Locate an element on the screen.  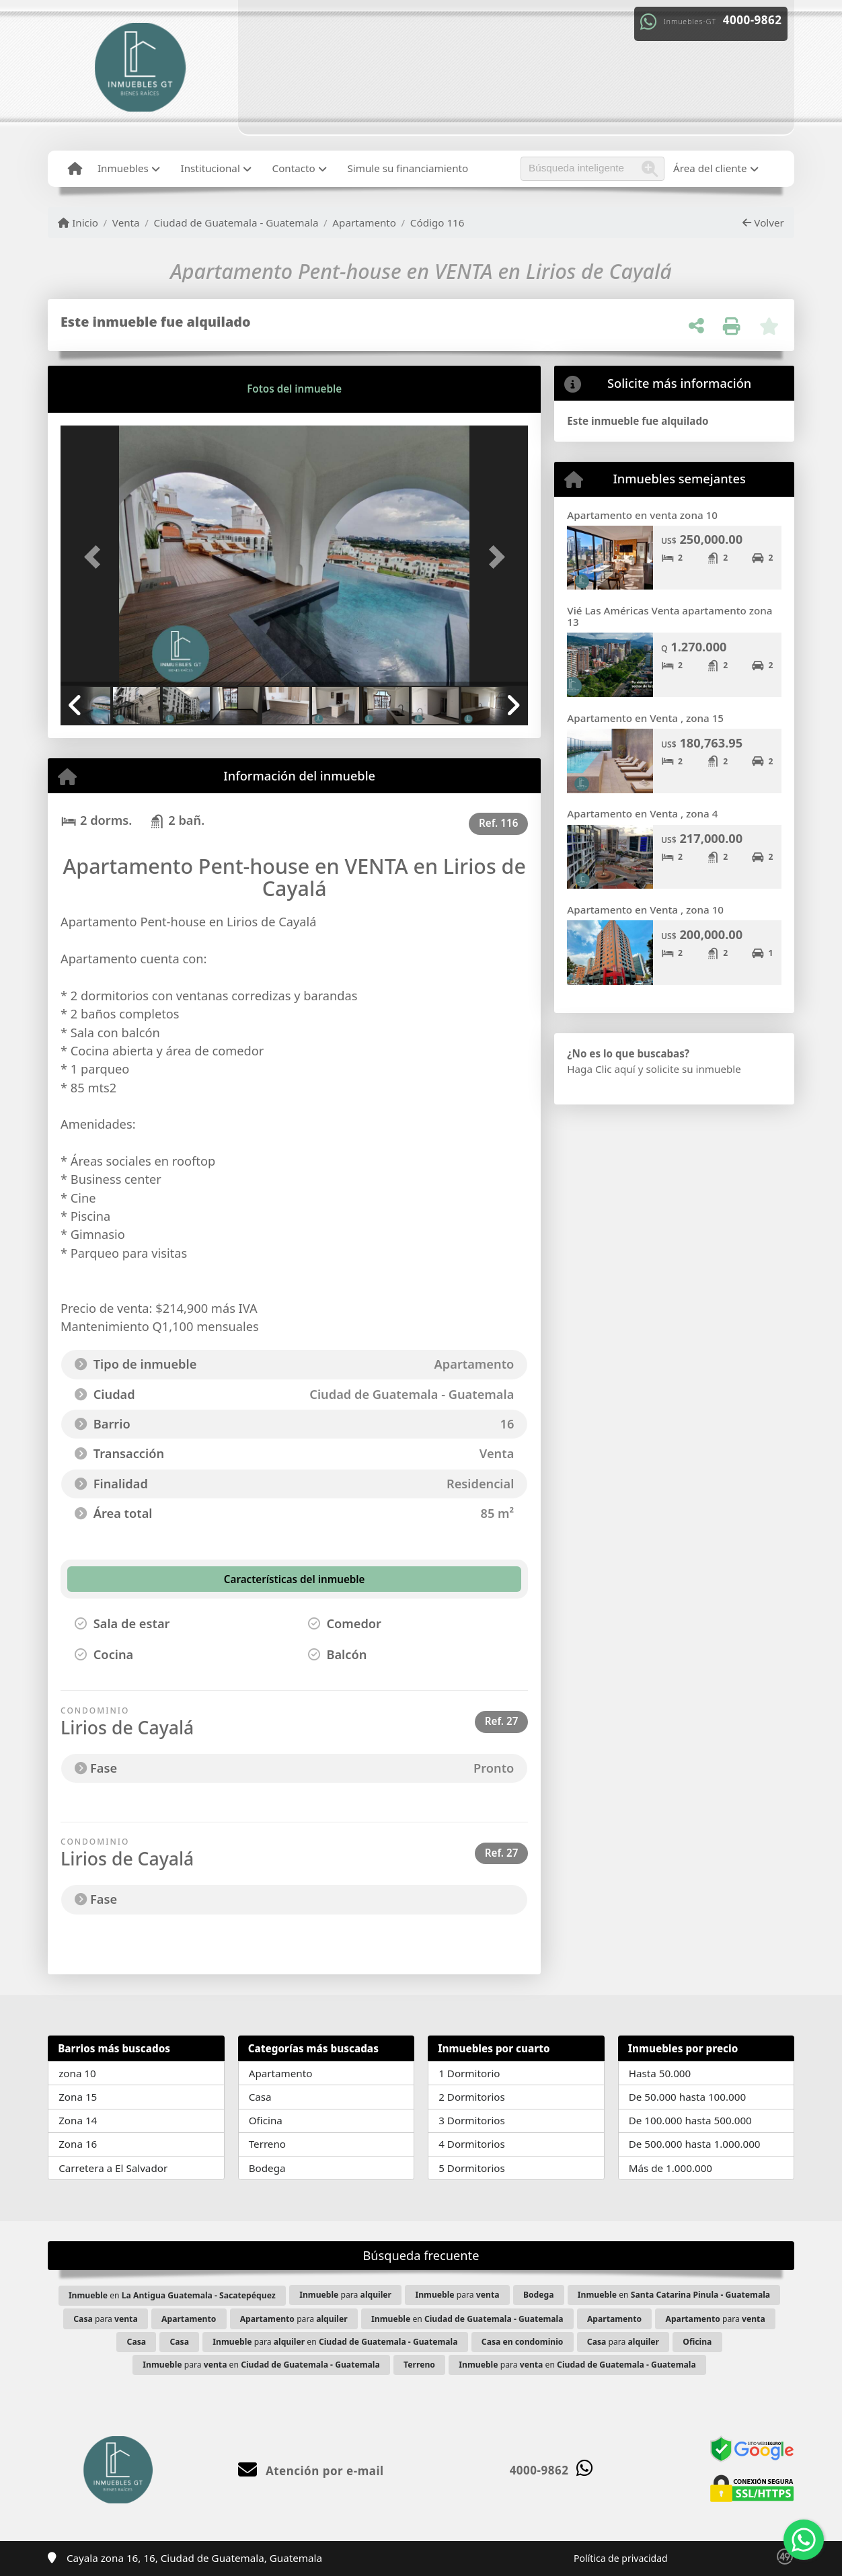
3 Dormitorios is located at coordinates (471, 2120).